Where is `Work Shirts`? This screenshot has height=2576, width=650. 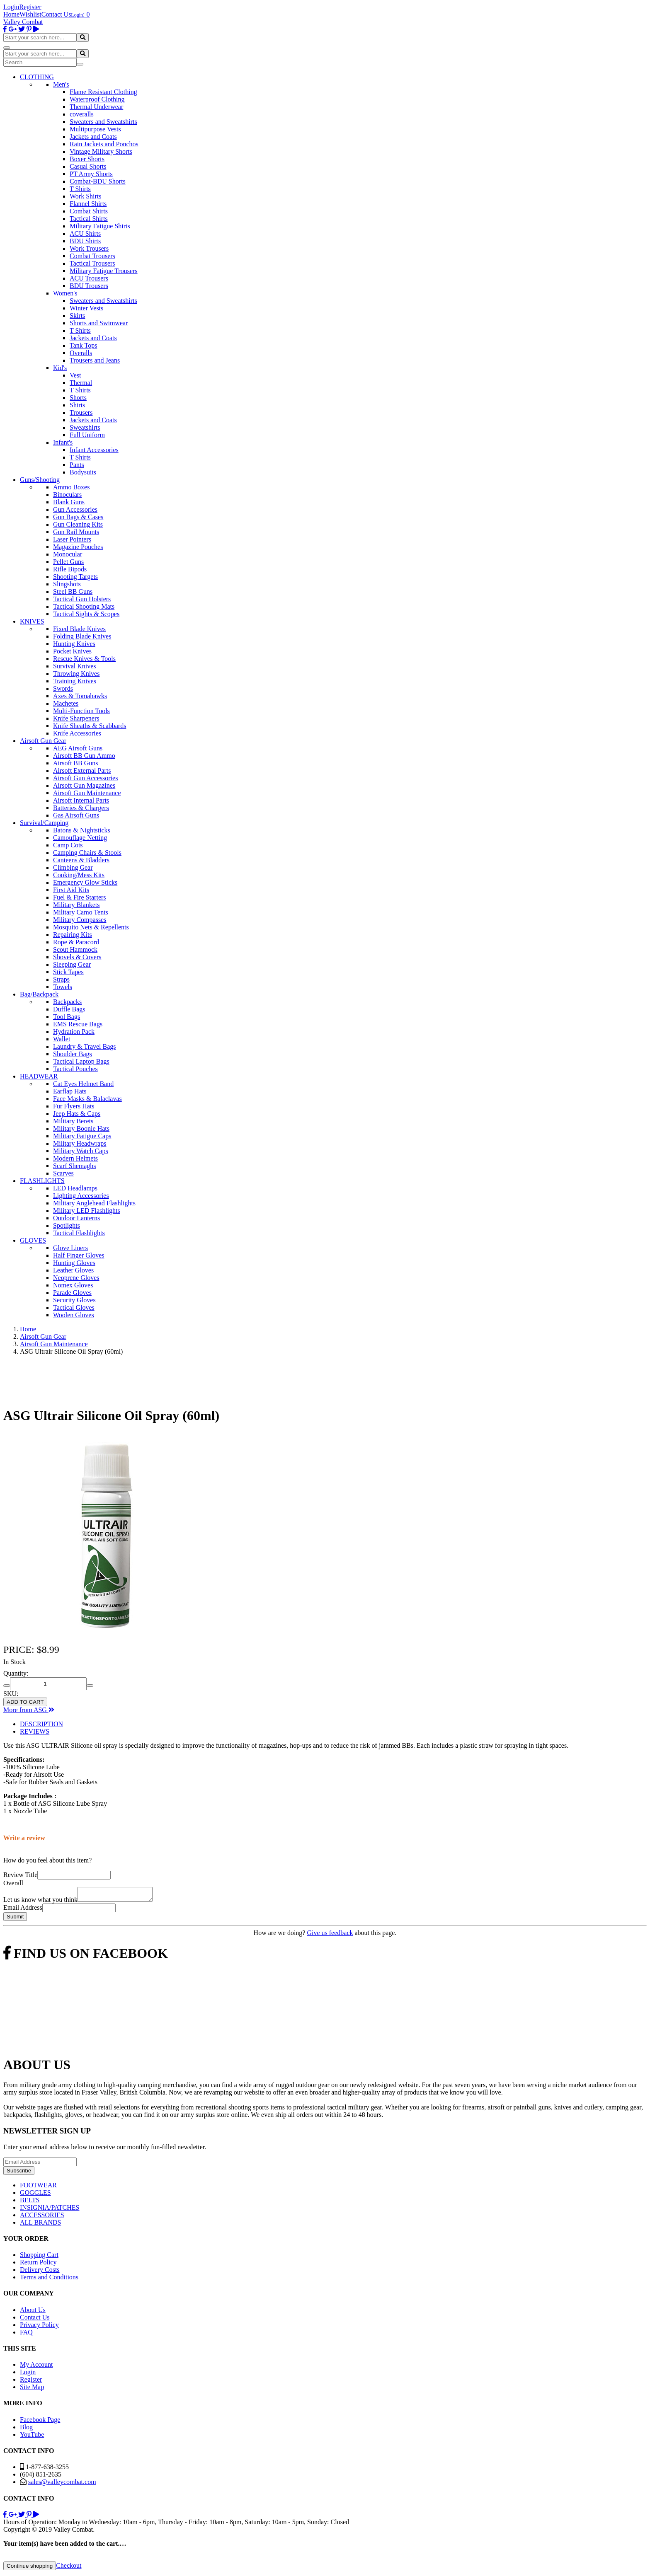 Work Shirts is located at coordinates (86, 196).